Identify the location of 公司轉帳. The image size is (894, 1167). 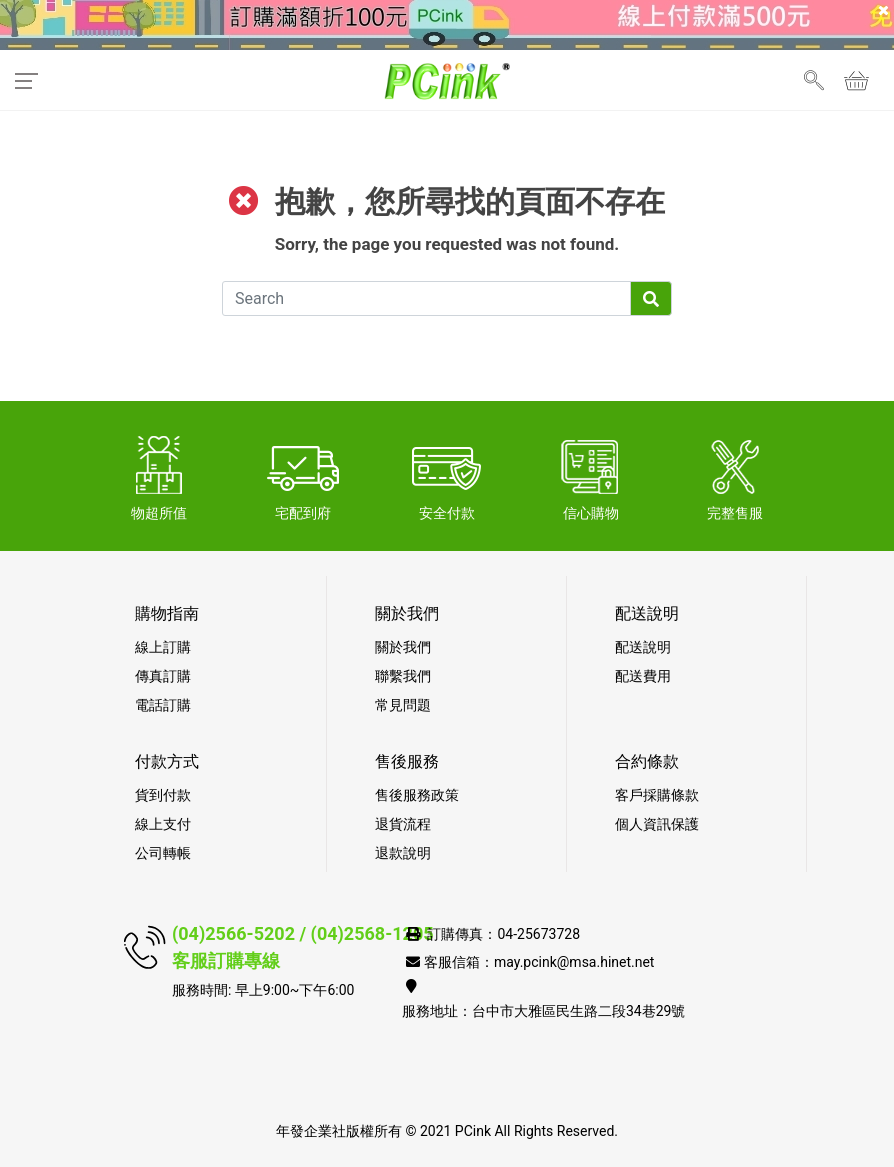
(163, 853).